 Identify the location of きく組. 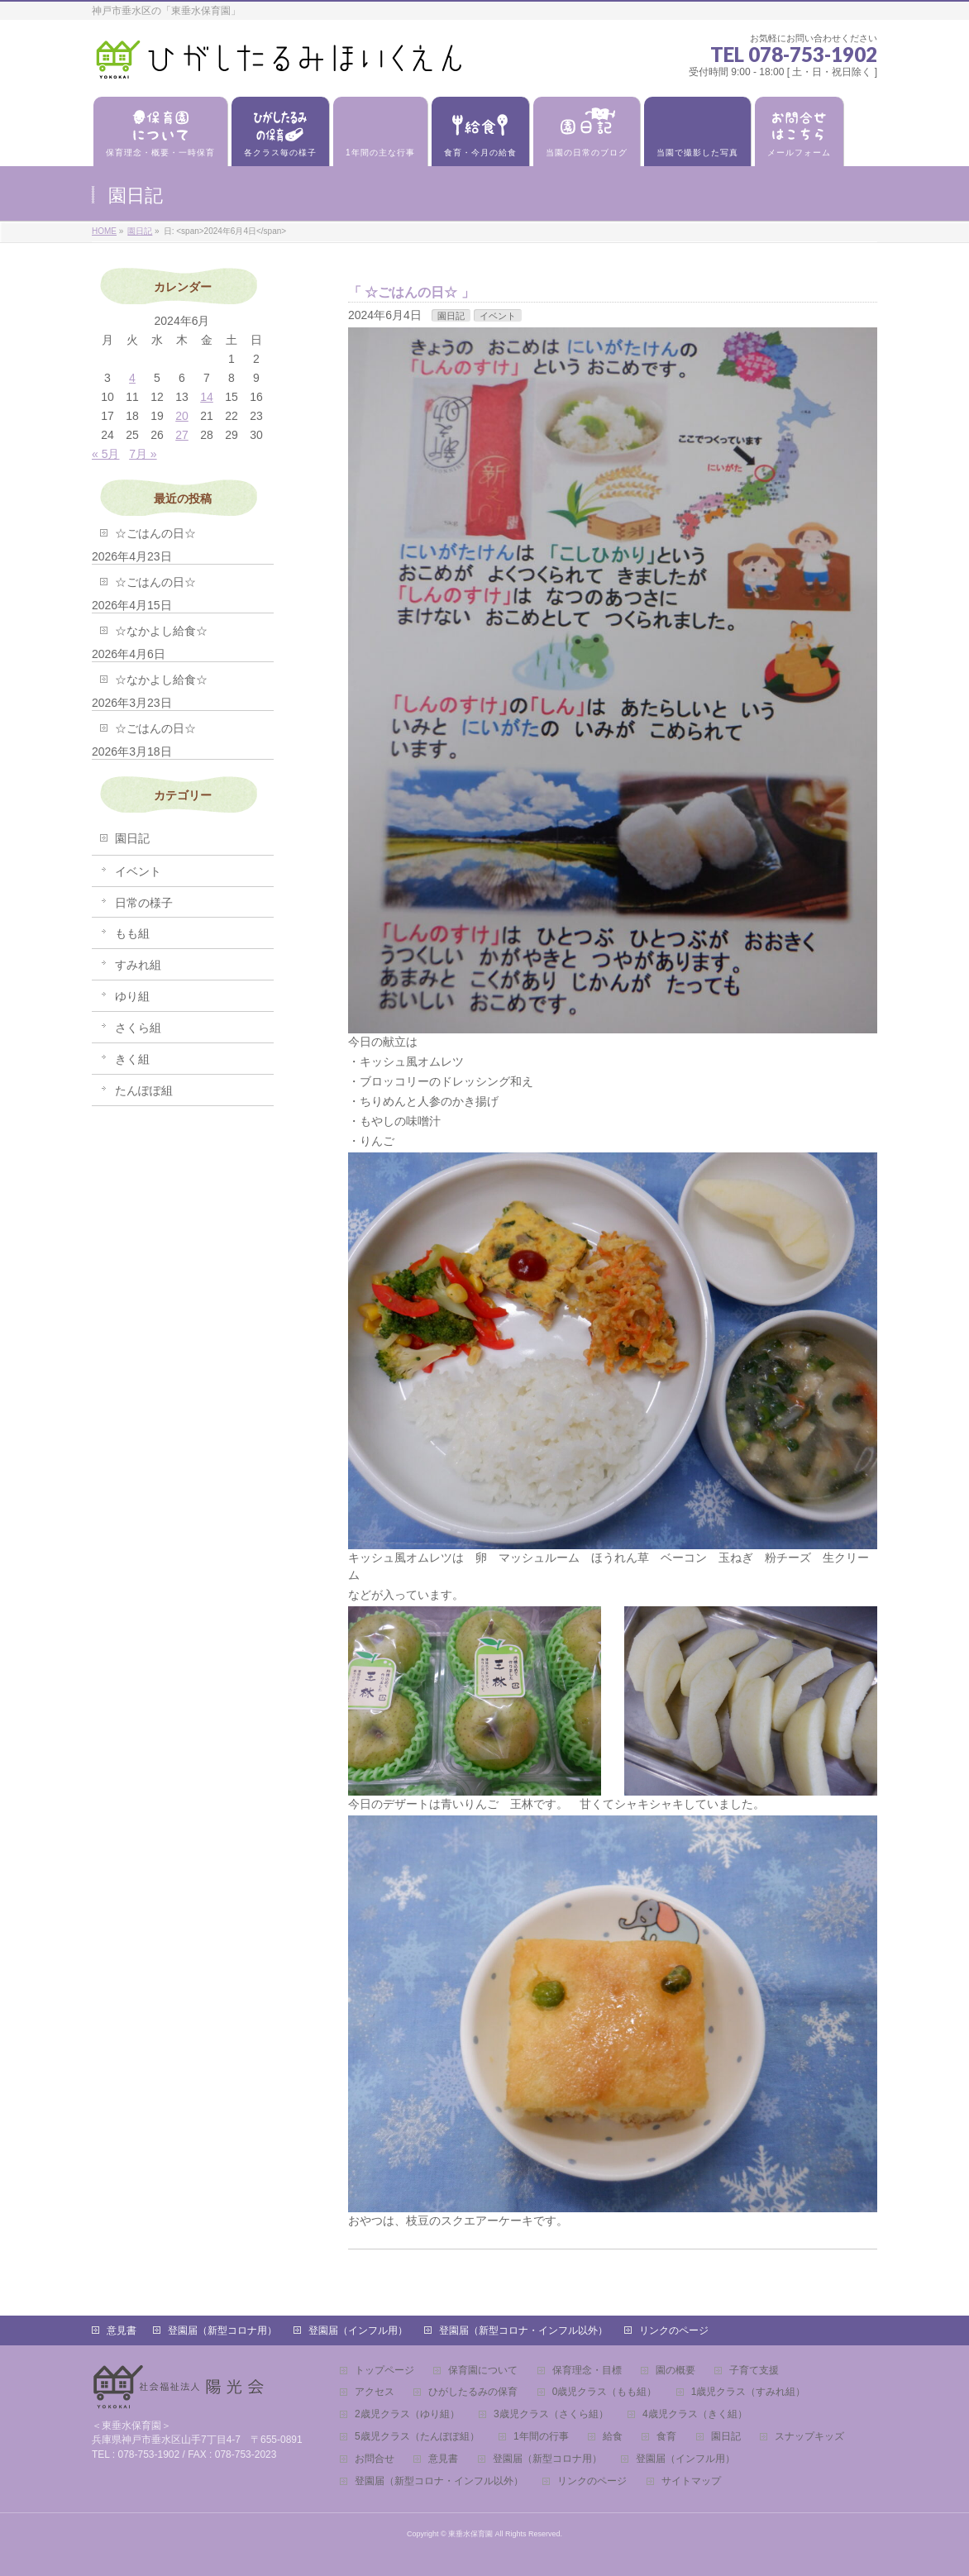
(132, 1059).